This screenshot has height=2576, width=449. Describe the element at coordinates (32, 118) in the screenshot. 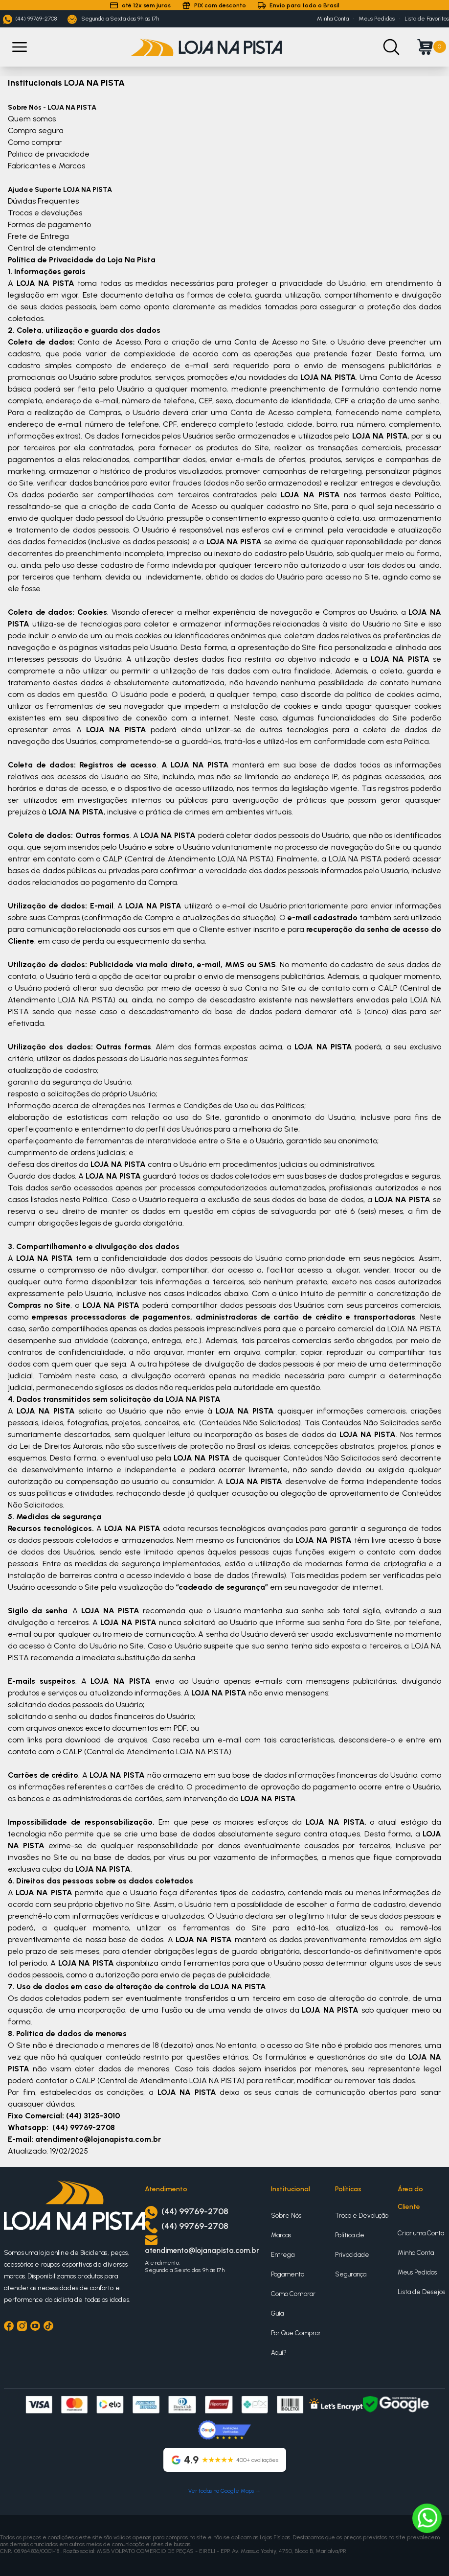

I see `Quem somos` at that location.